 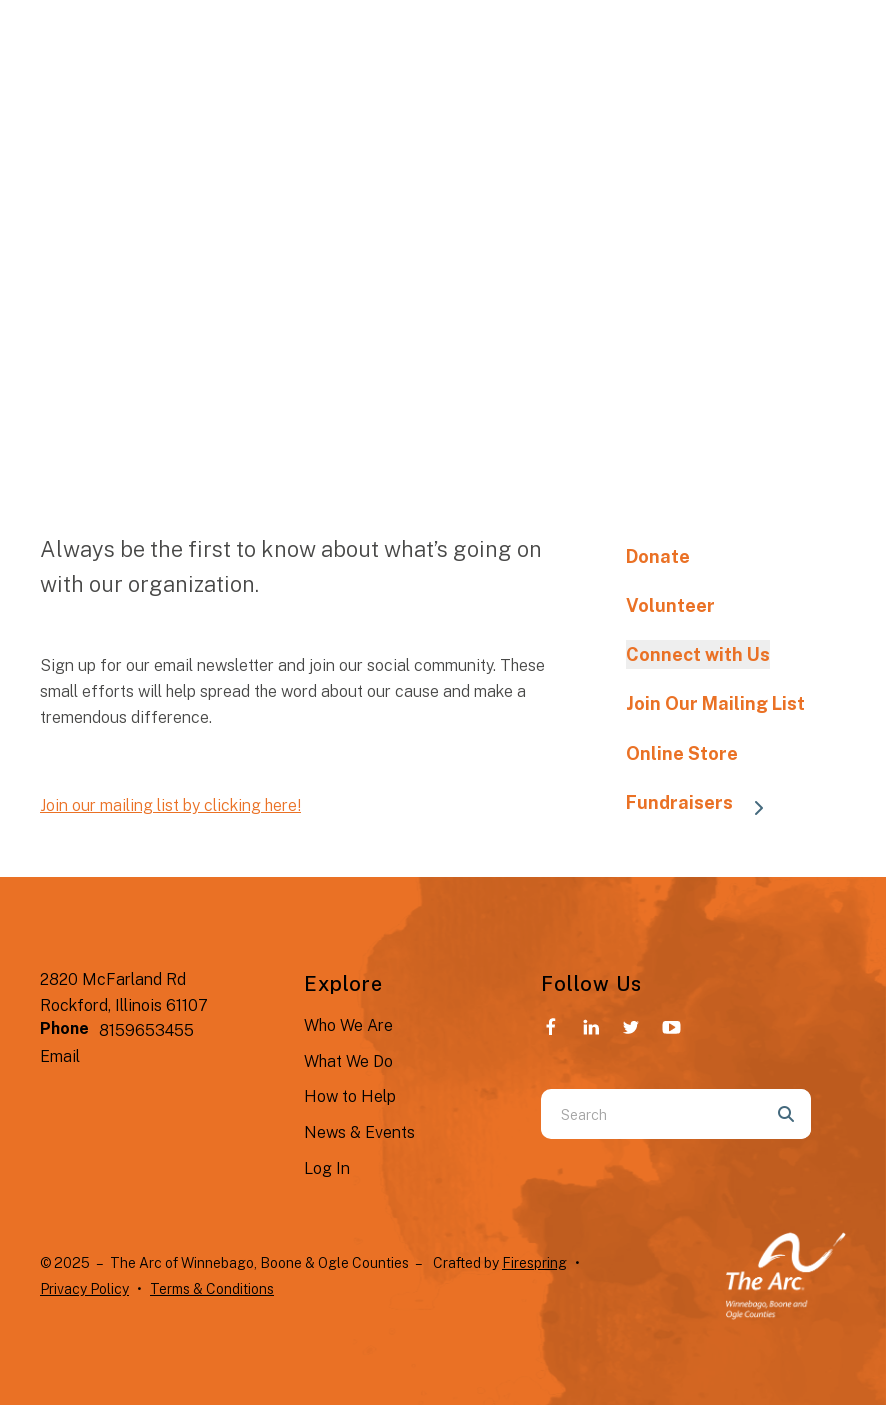 I want to click on News & Events, so click(x=359, y=1132).